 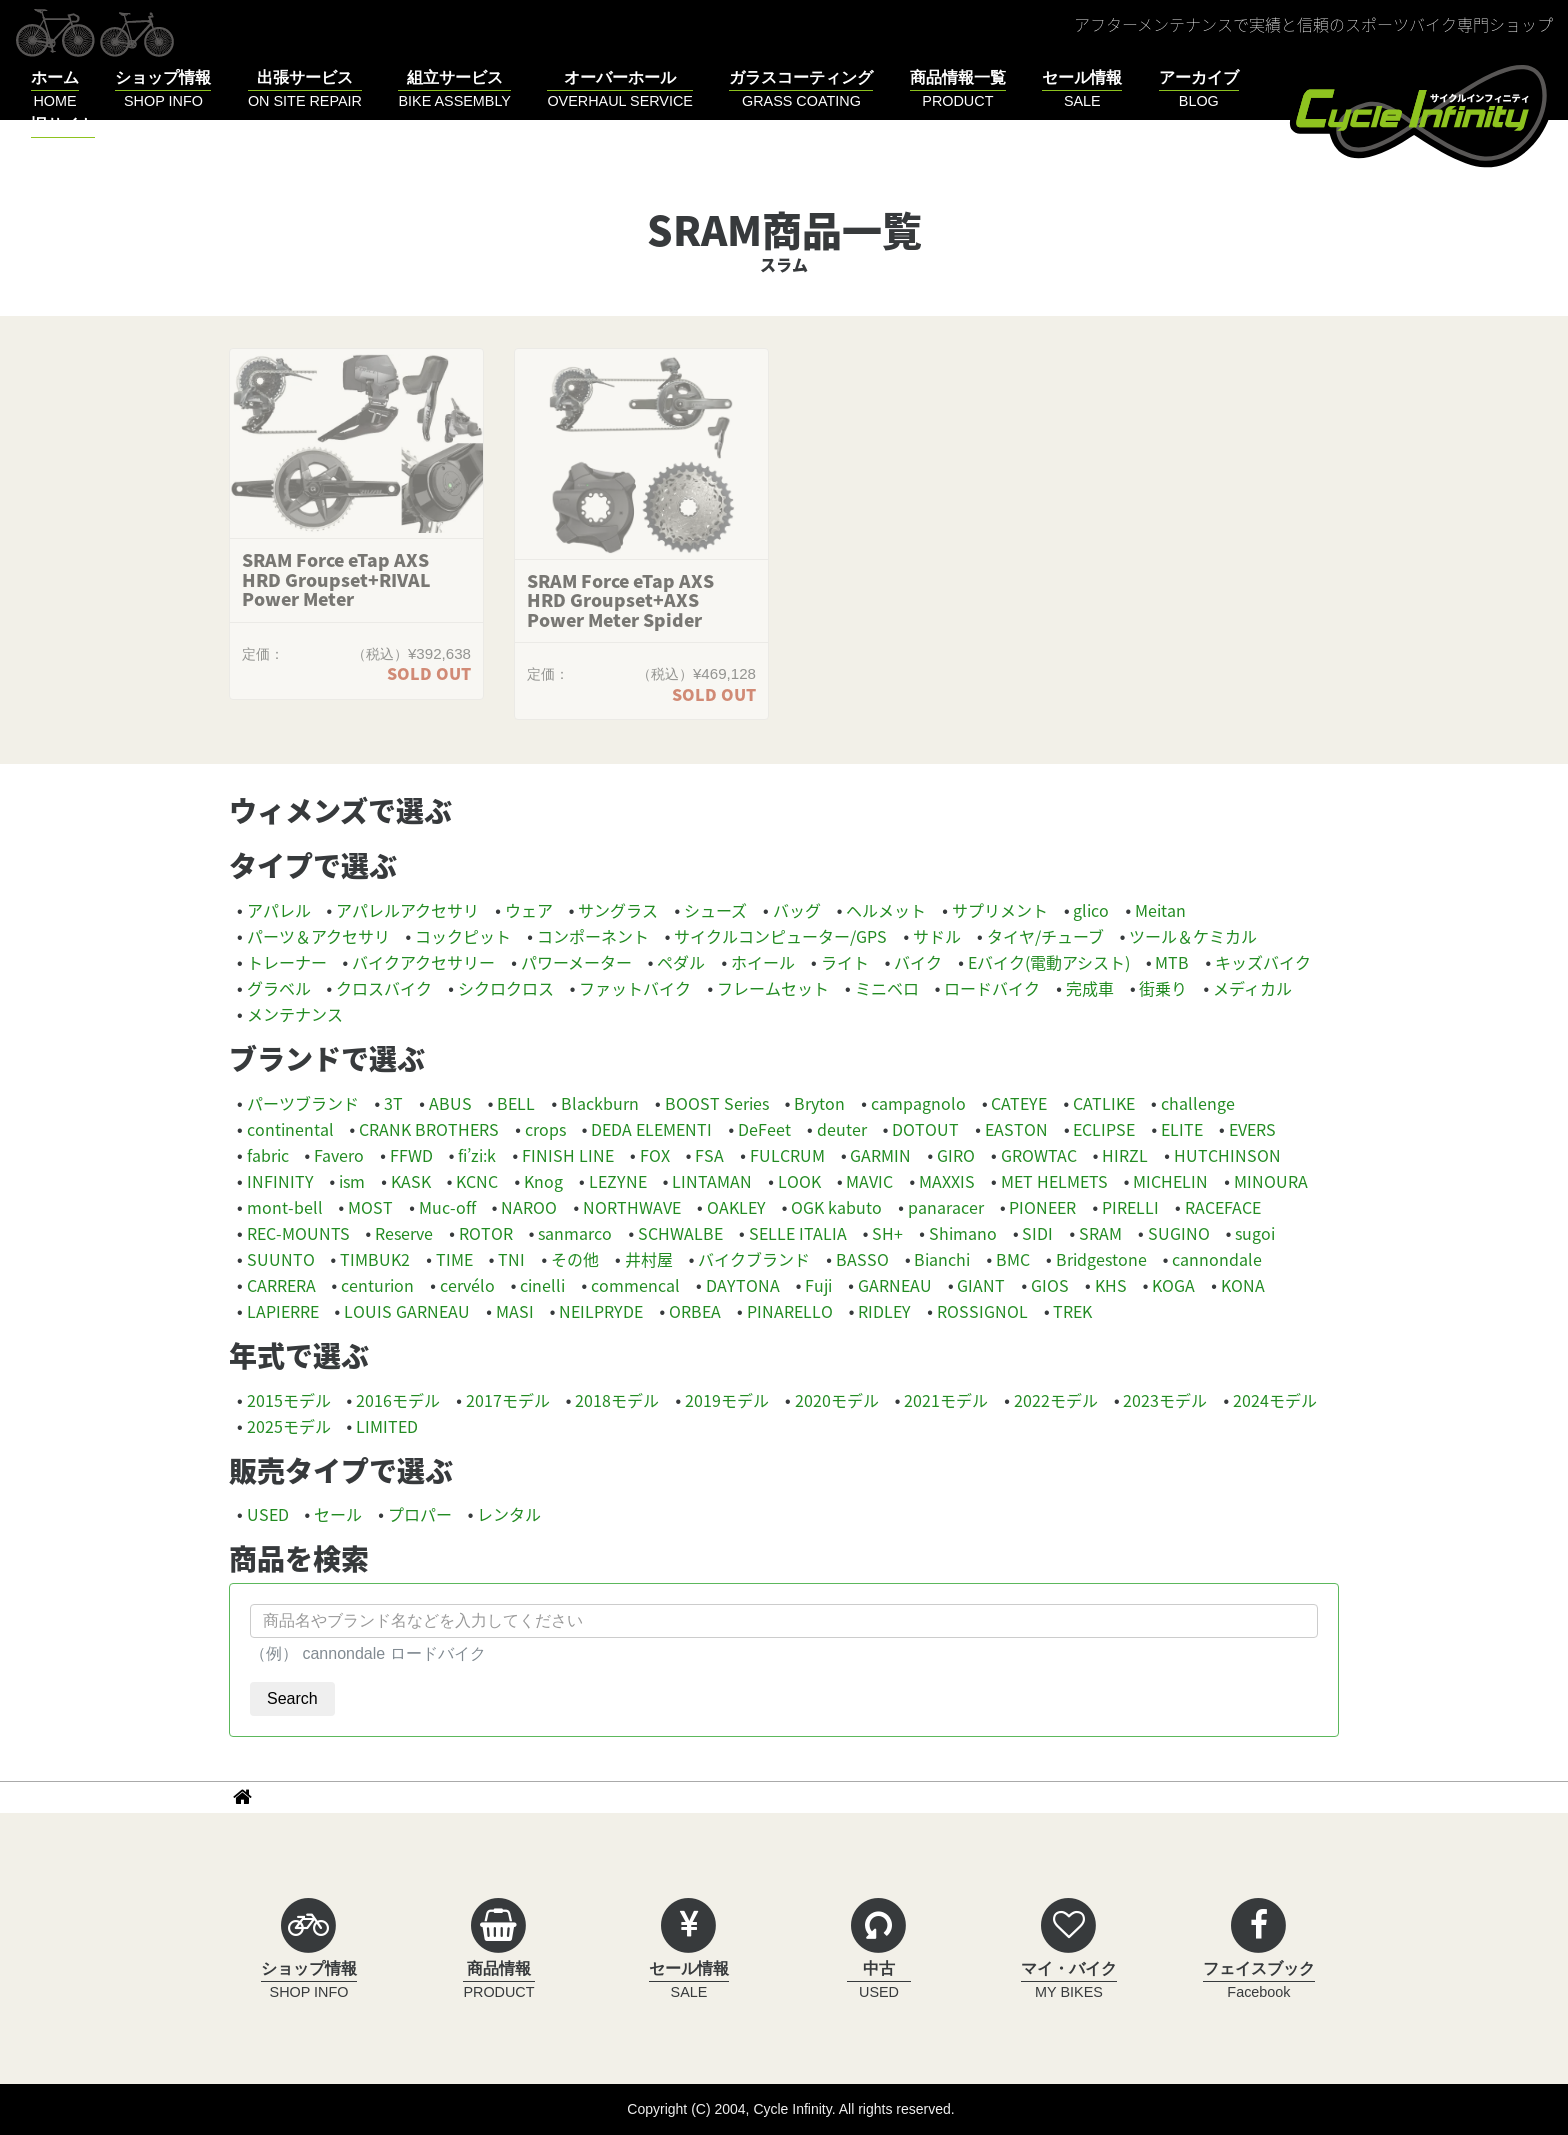 What do you see at coordinates (1217, 1259) in the screenshot?
I see `cannondale` at bounding box center [1217, 1259].